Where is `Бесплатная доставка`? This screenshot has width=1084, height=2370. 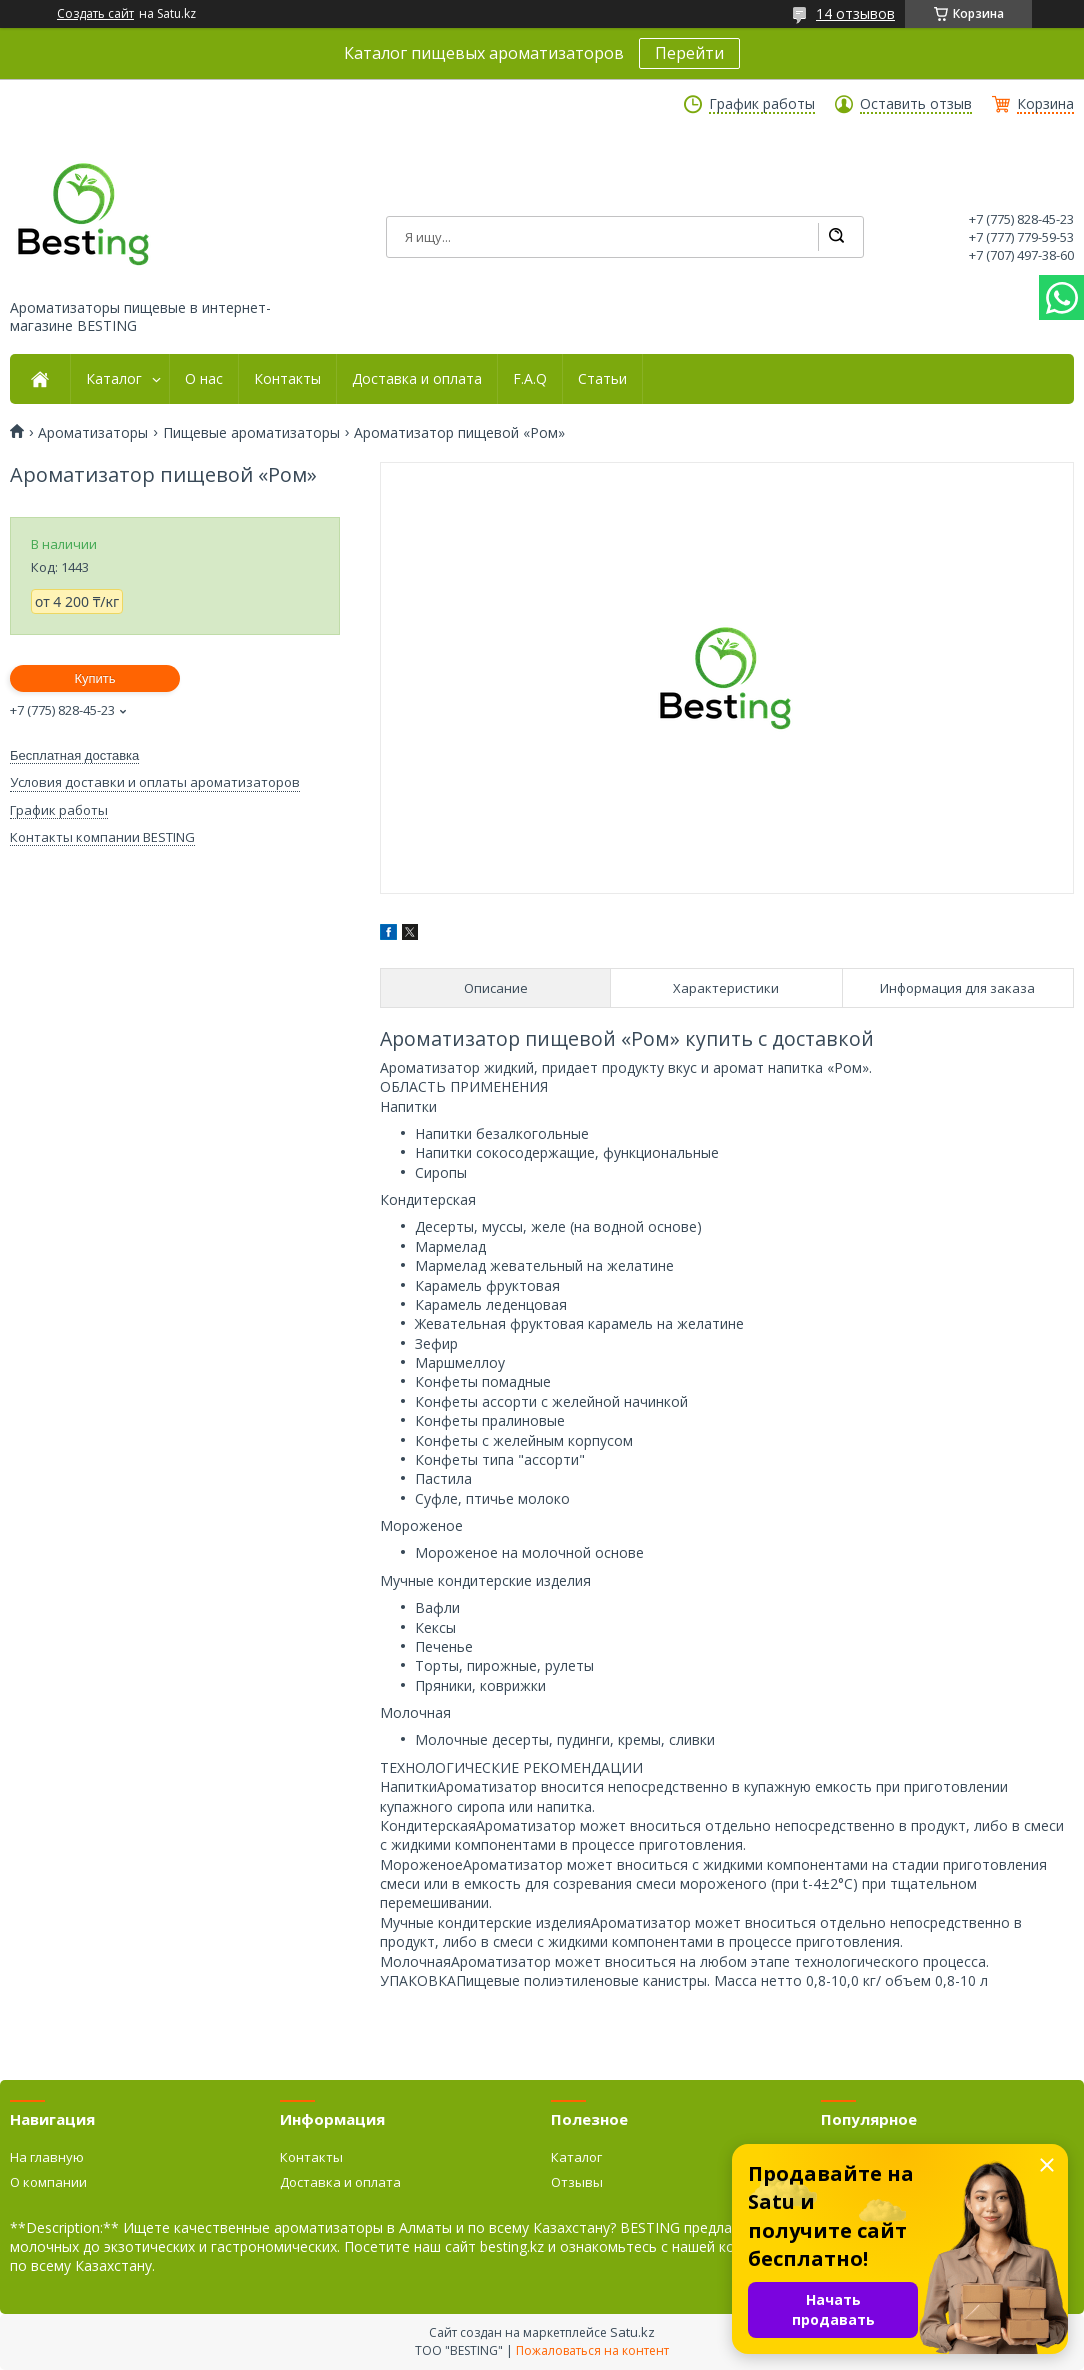 Бесплатная доставка is located at coordinates (74, 755).